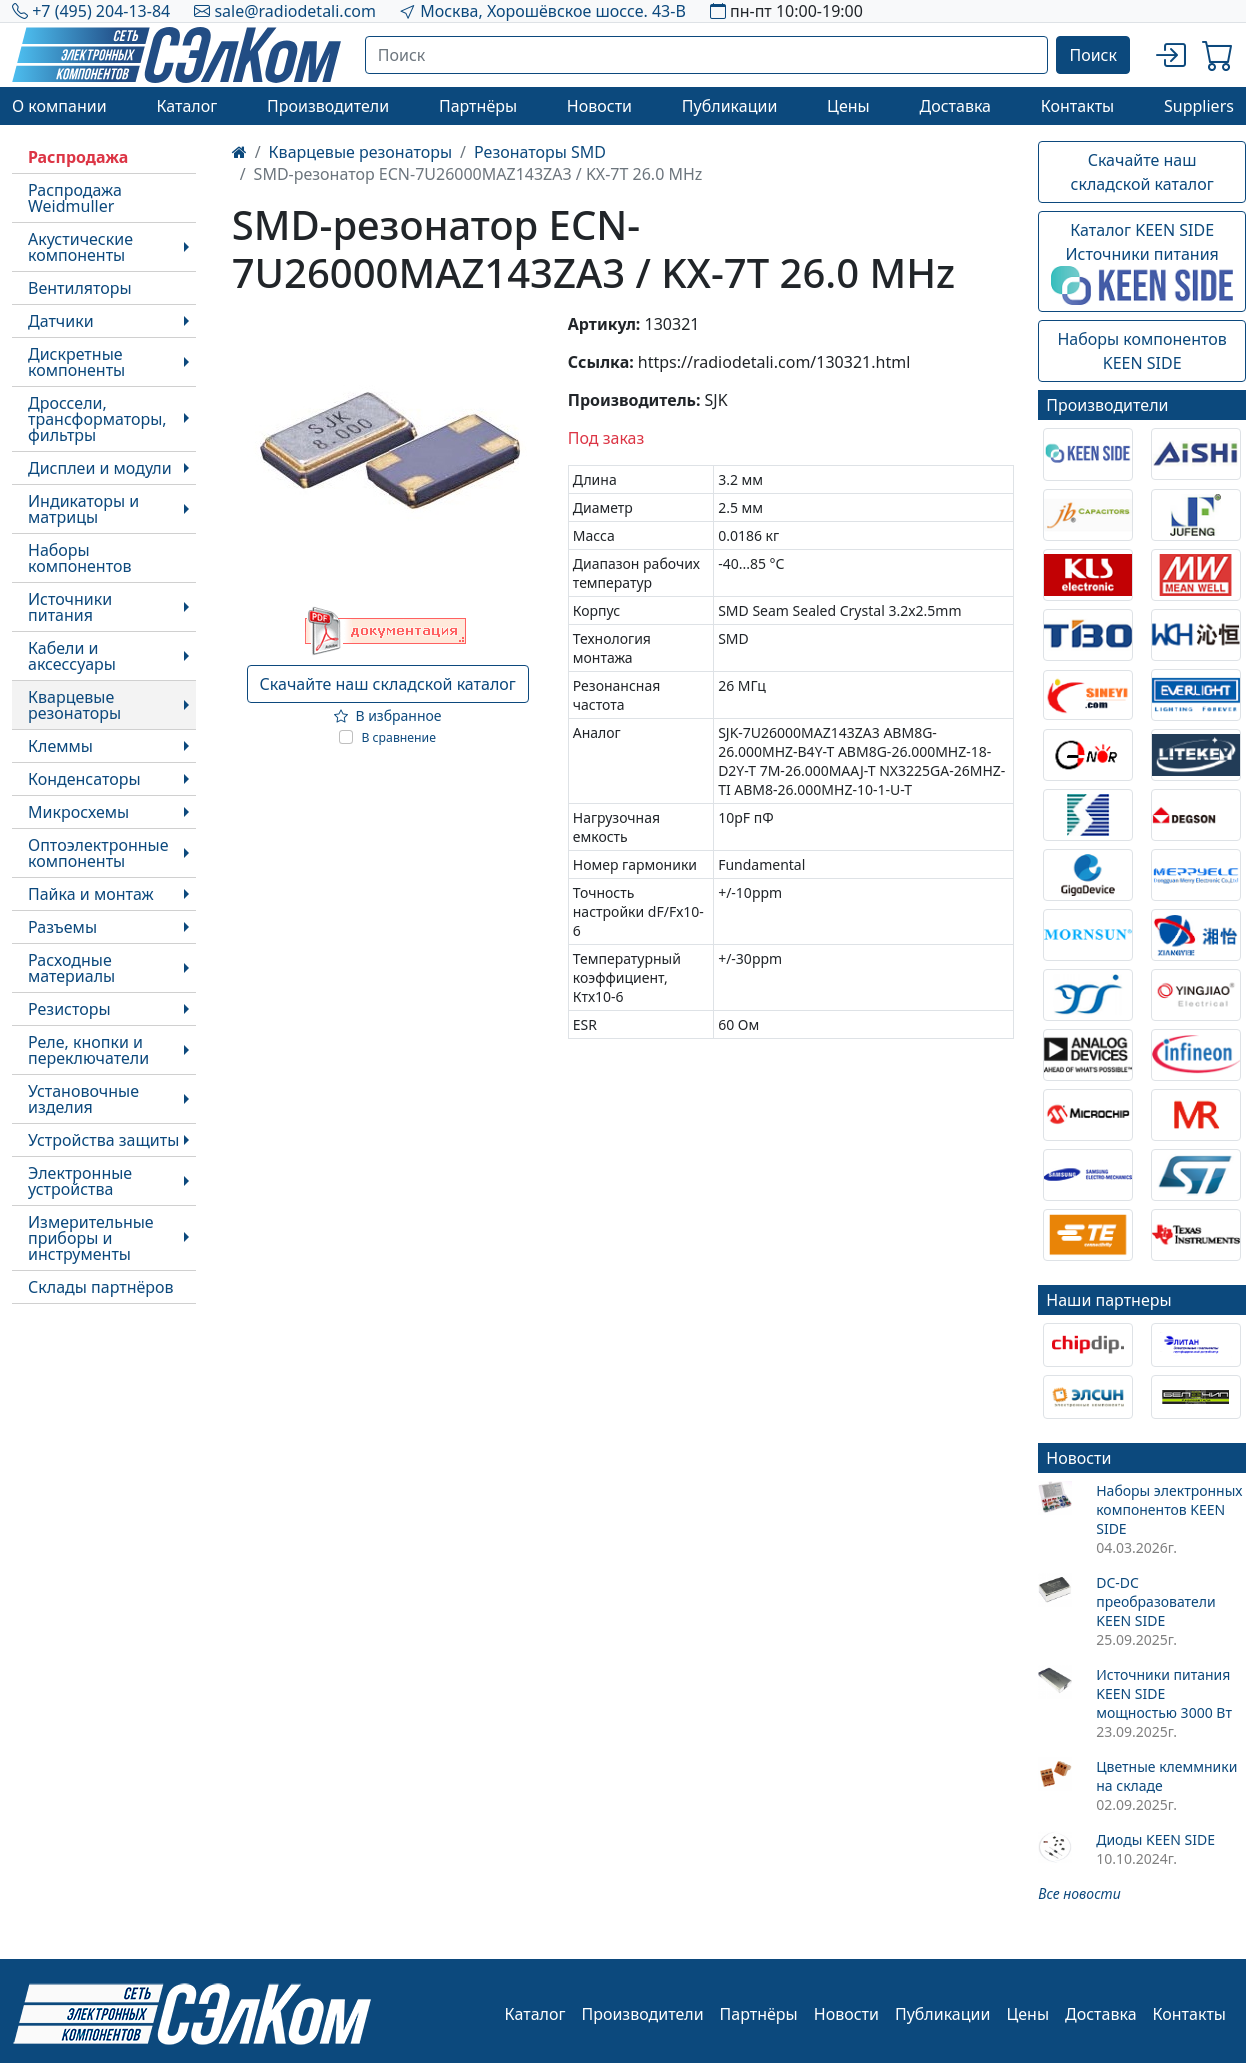  I want to click on Каталог, so click(186, 106).